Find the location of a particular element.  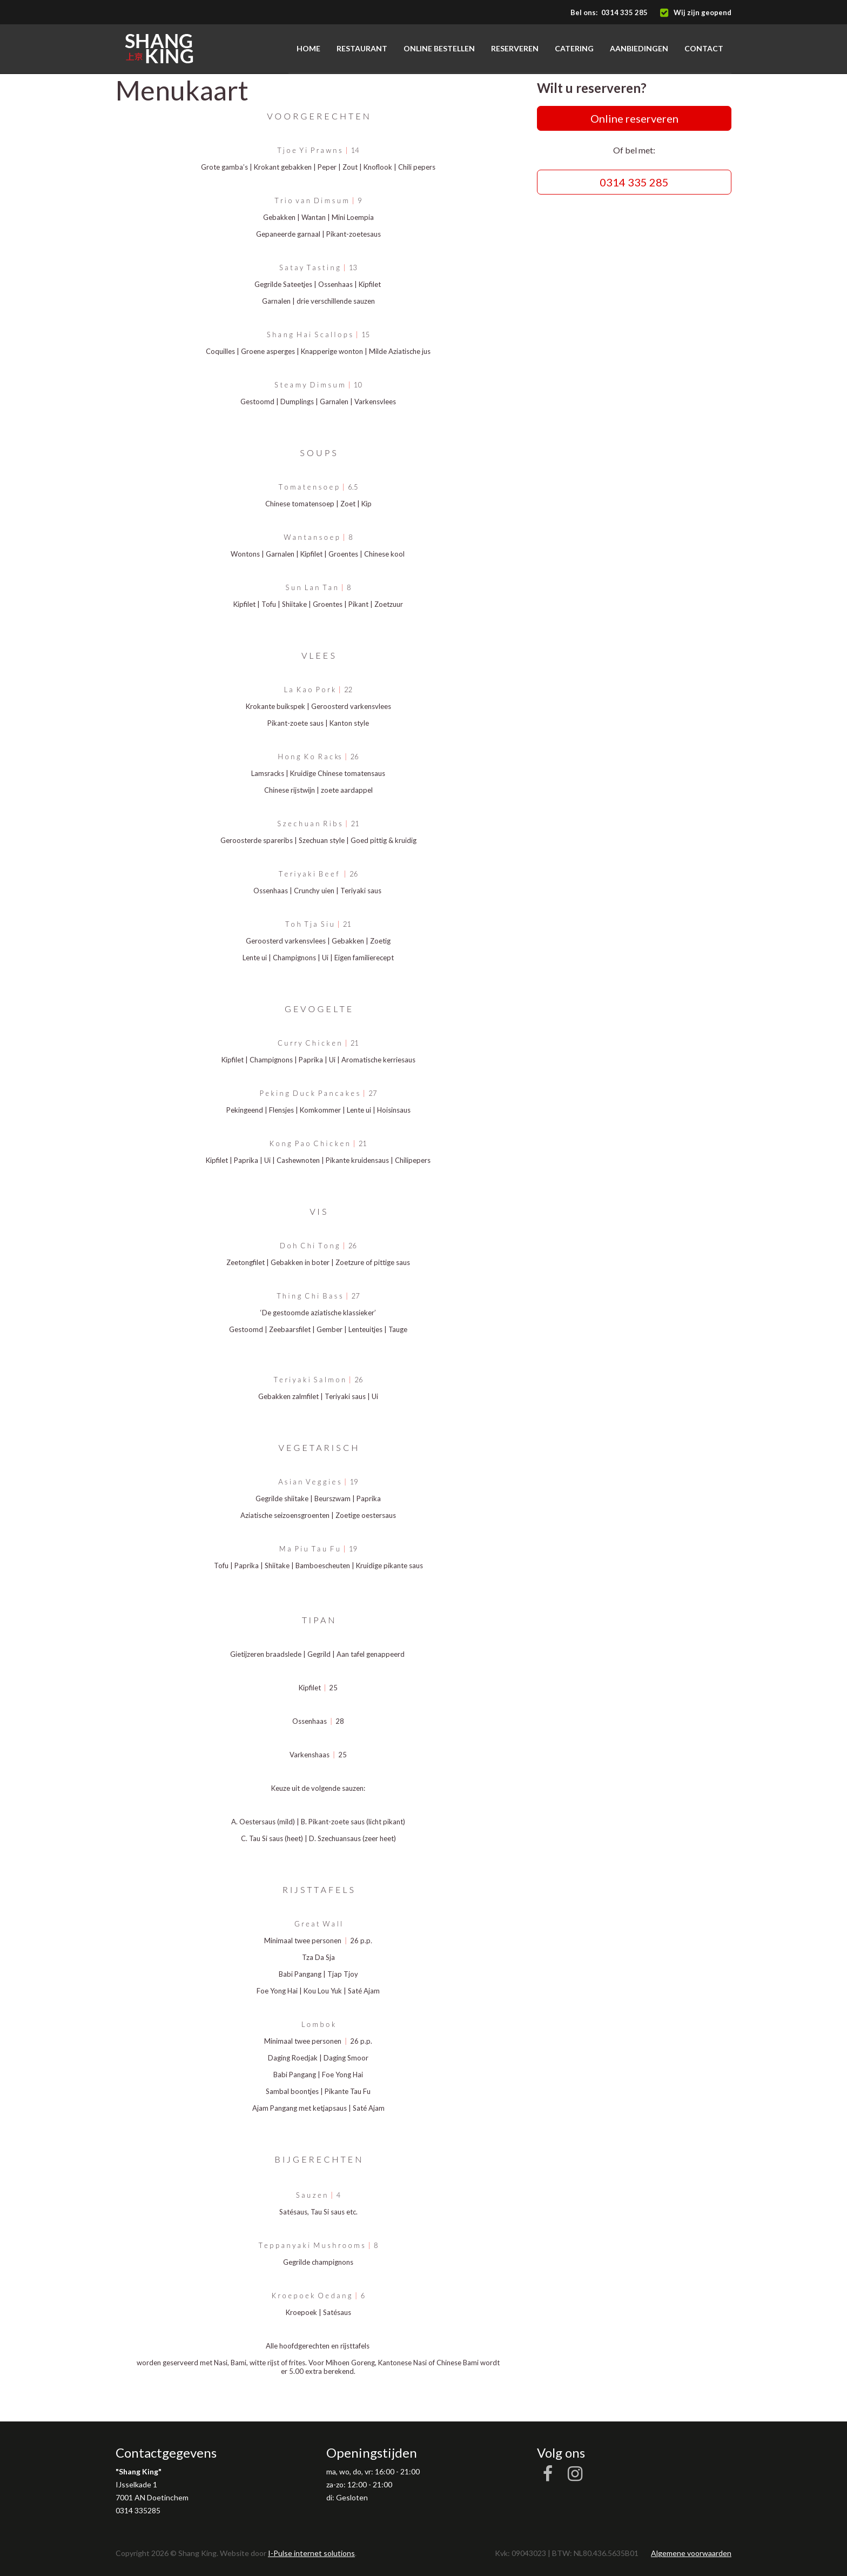

Restaurant is located at coordinates (362, 48).